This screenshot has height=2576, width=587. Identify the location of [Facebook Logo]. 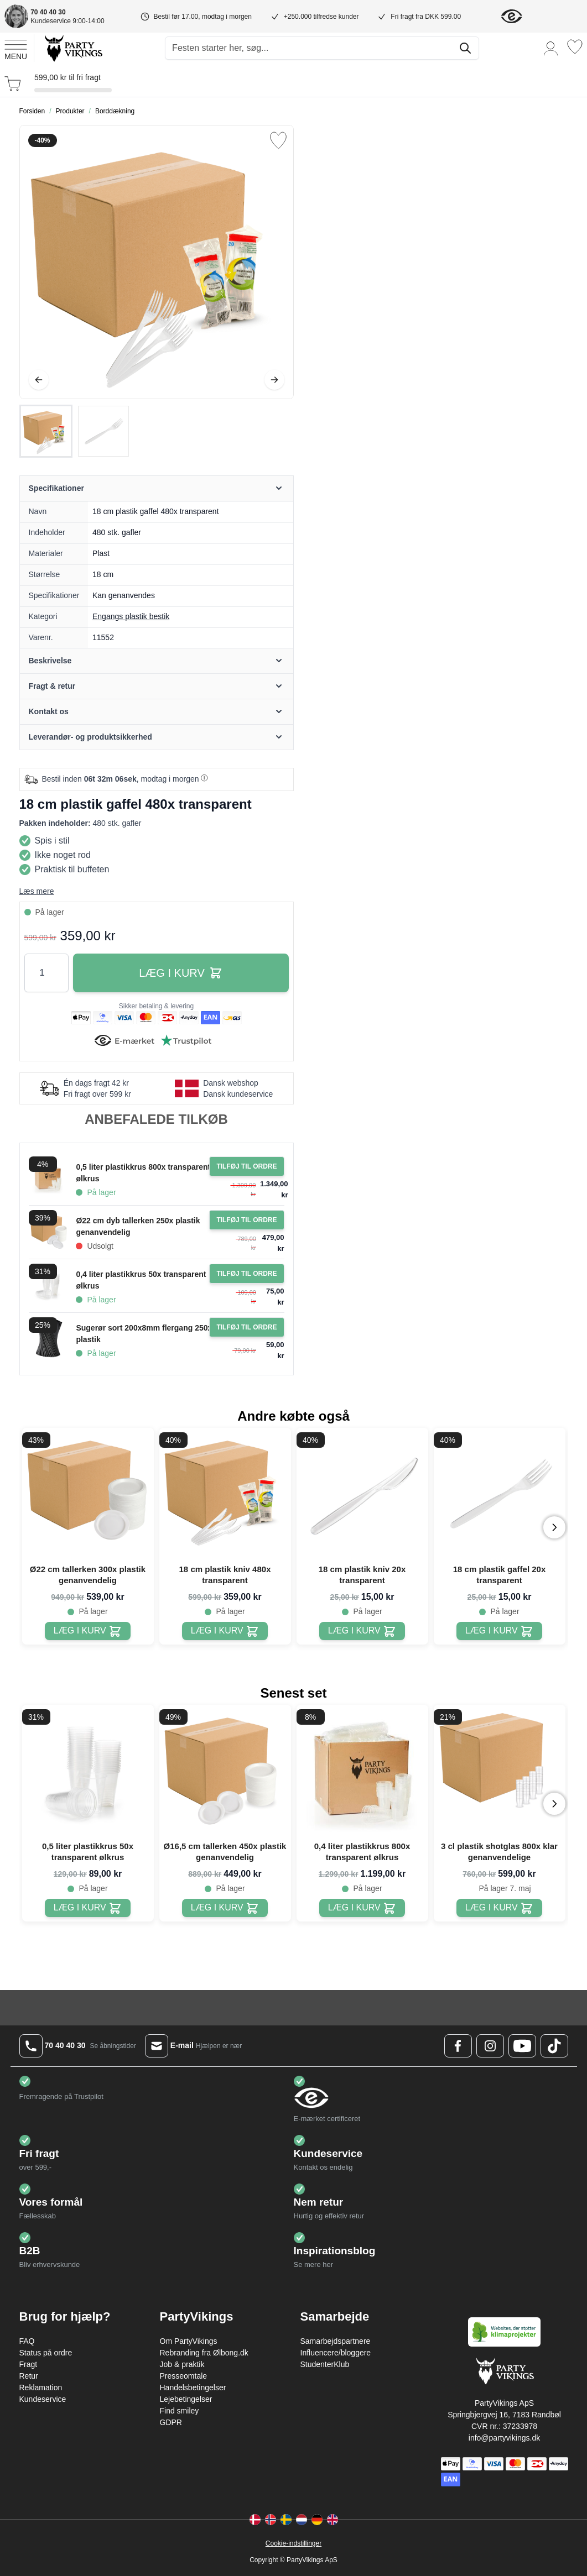
(458, 2045).